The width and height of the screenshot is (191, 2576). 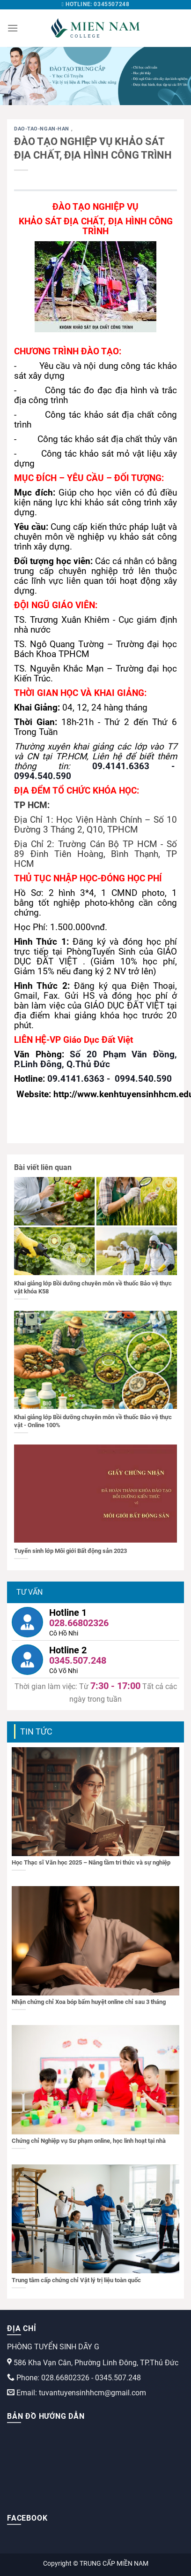 What do you see at coordinates (36, 1731) in the screenshot?
I see `Tin tức` at bounding box center [36, 1731].